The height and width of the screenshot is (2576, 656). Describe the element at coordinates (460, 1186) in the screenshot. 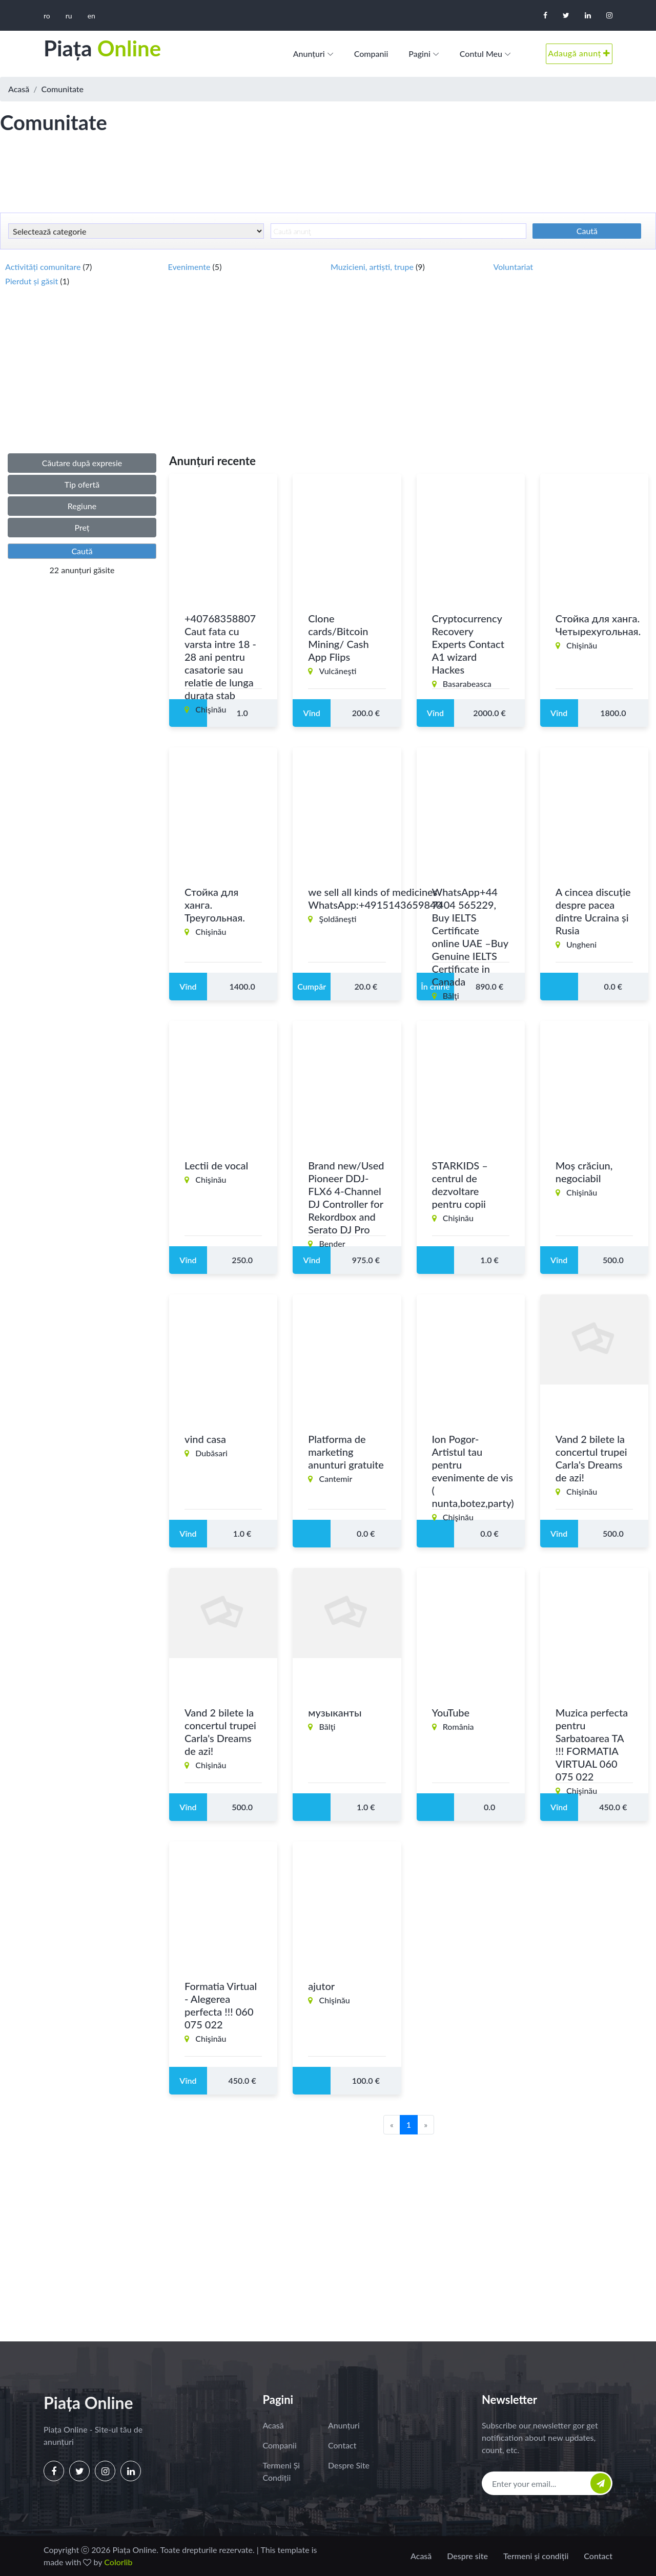

I see `STARKIDS – centrul de dezvoltare pentru copii` at that location.